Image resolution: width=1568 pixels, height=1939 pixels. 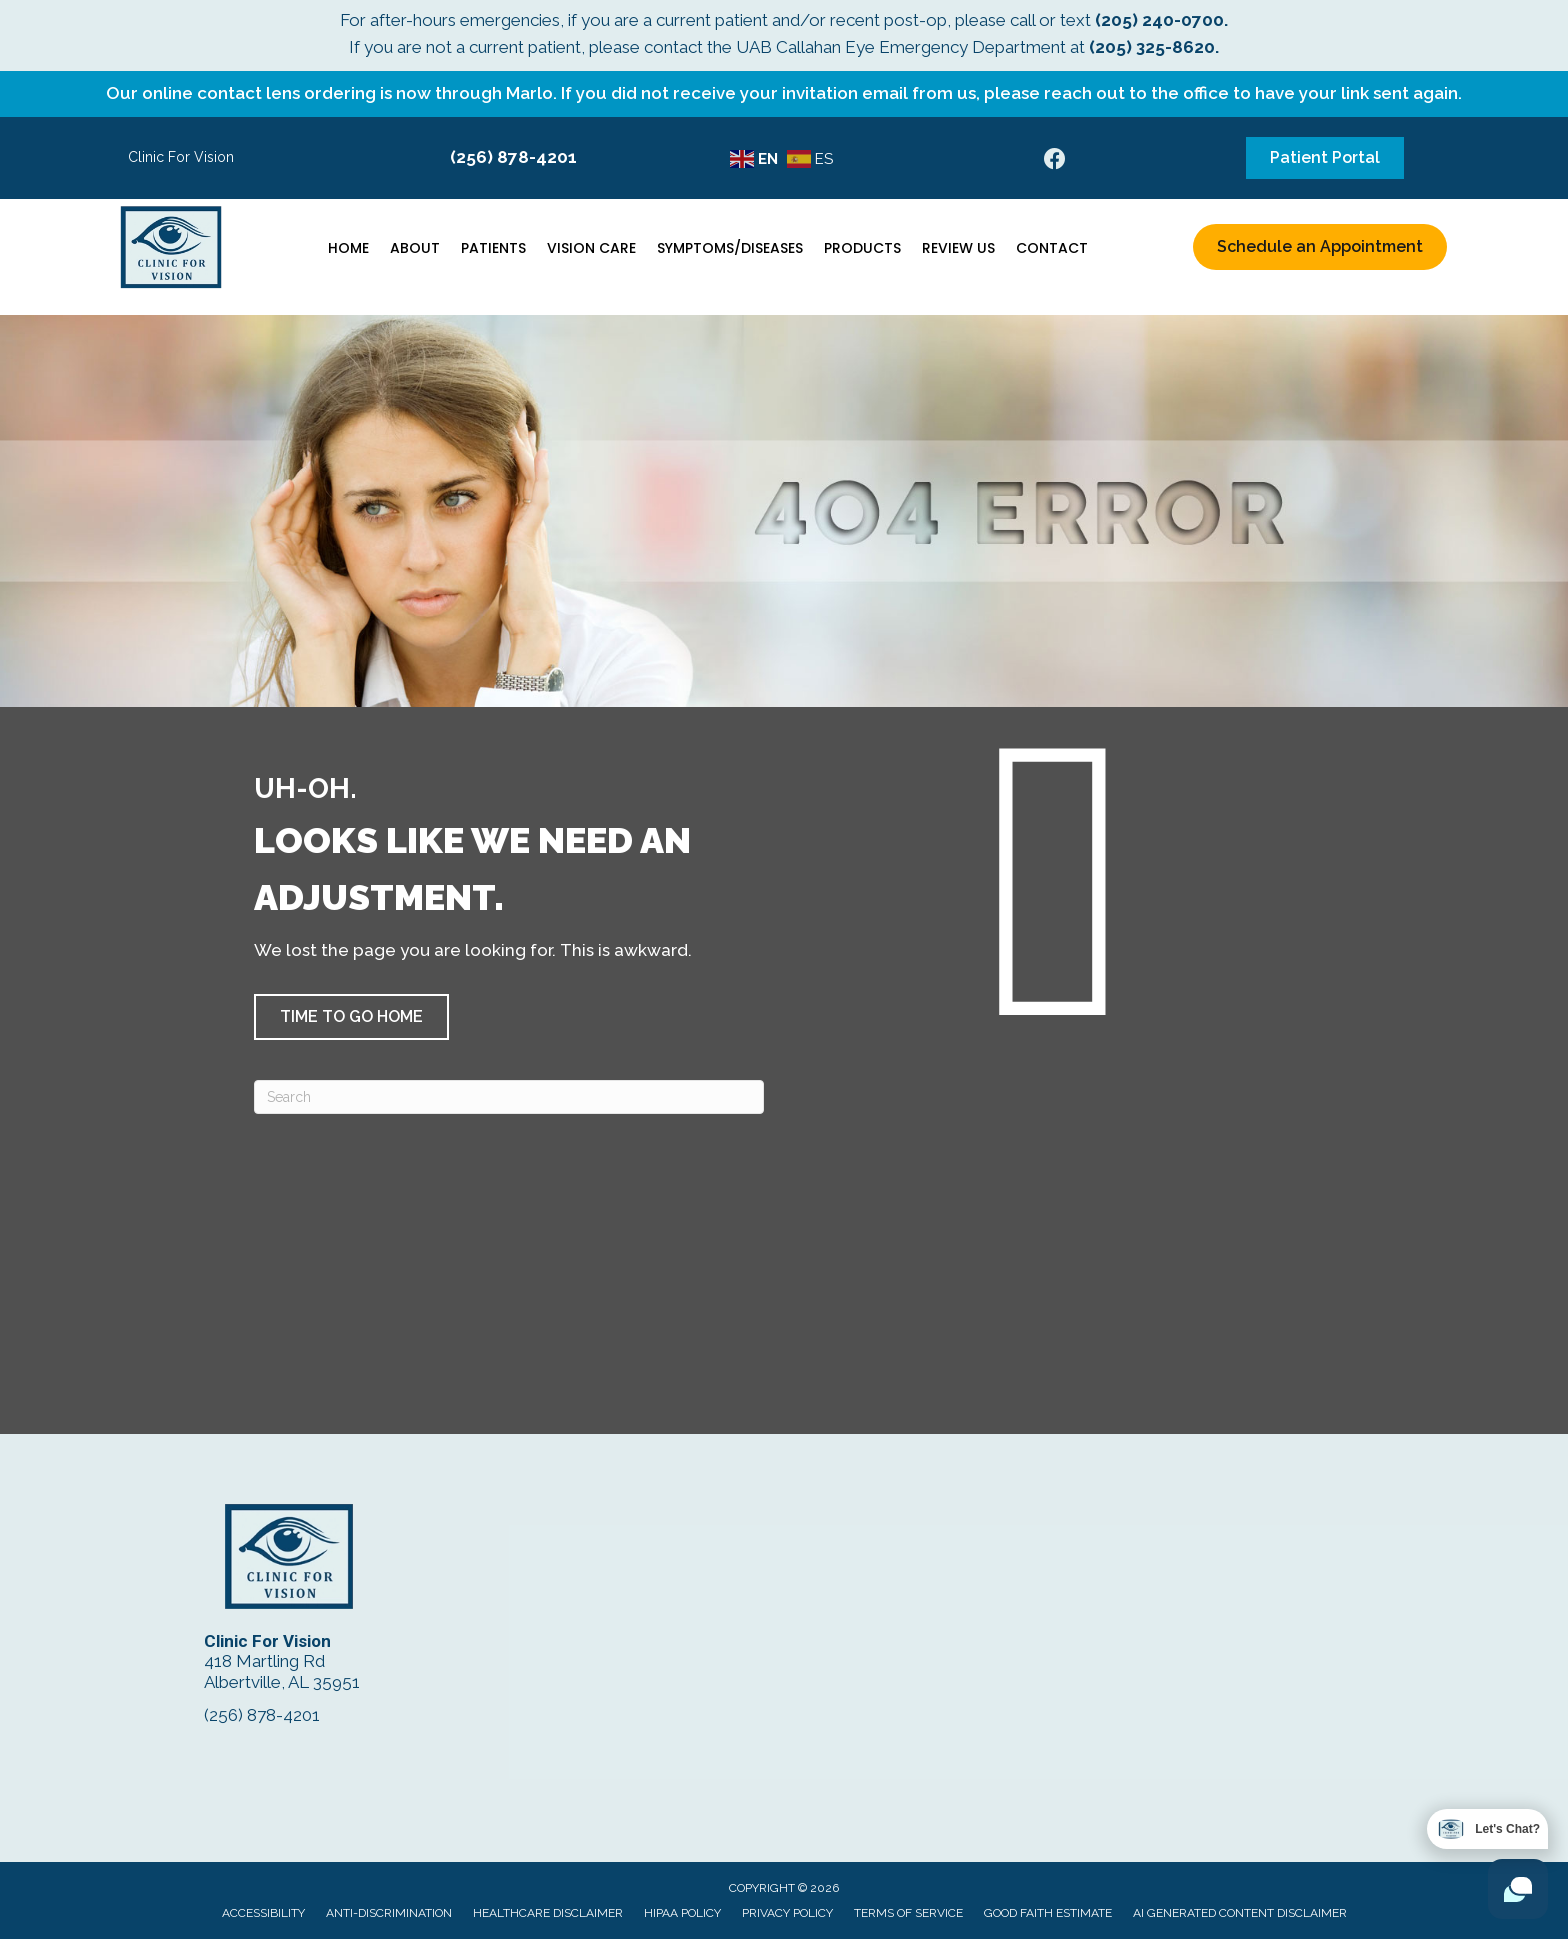 I want to click on Privacy Policy, so click(x=787, y=1913).